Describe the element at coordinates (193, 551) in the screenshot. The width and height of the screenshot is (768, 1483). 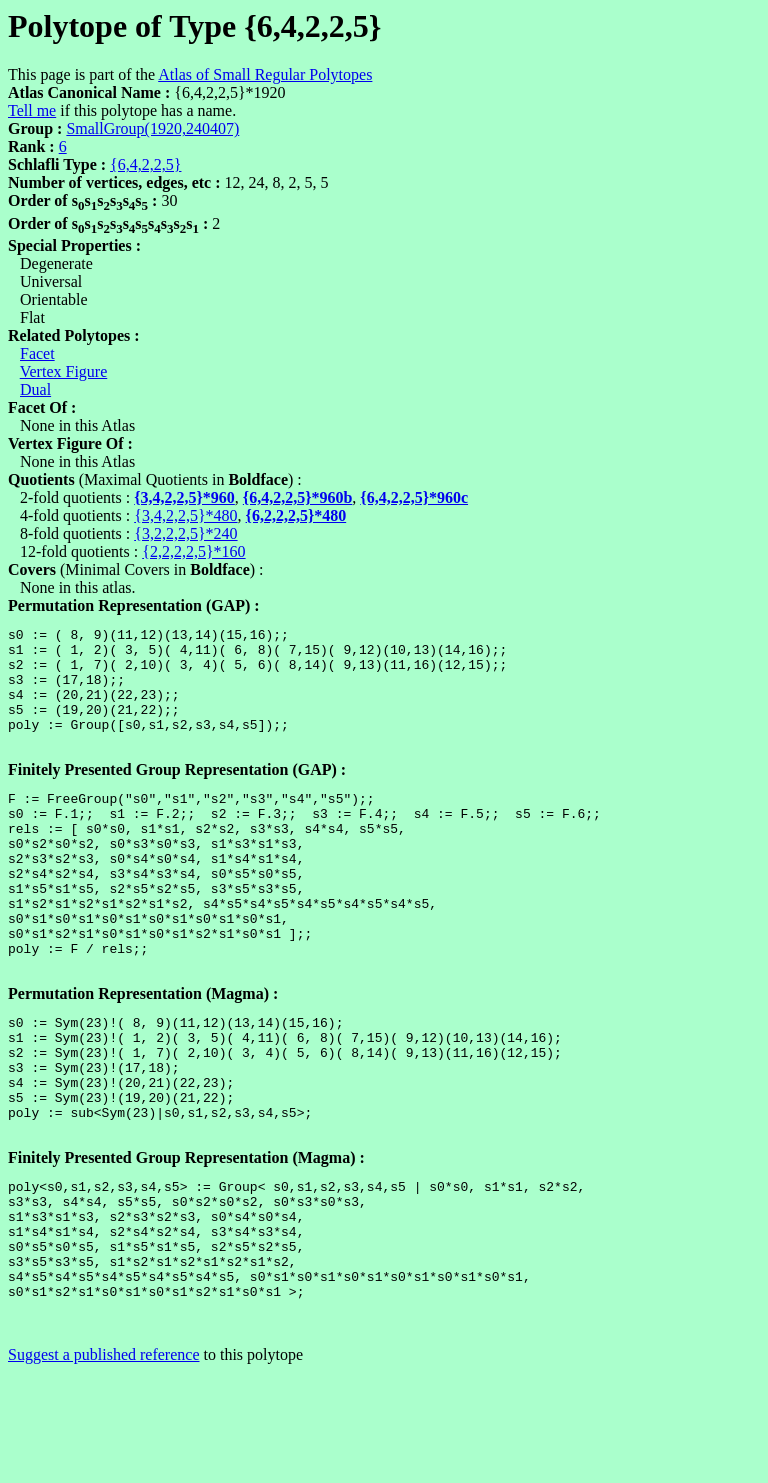
I see `{2,2,2,2,5}*160` at that location.